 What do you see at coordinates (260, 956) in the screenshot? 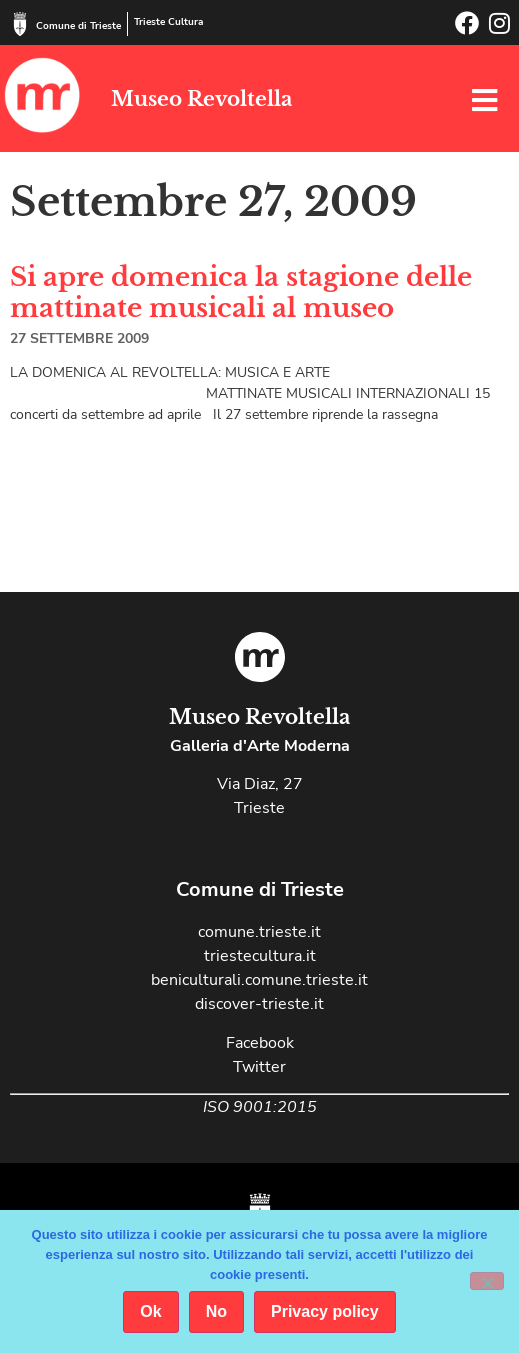
I see `triestecultura.it` at bounding box center [260, 956].